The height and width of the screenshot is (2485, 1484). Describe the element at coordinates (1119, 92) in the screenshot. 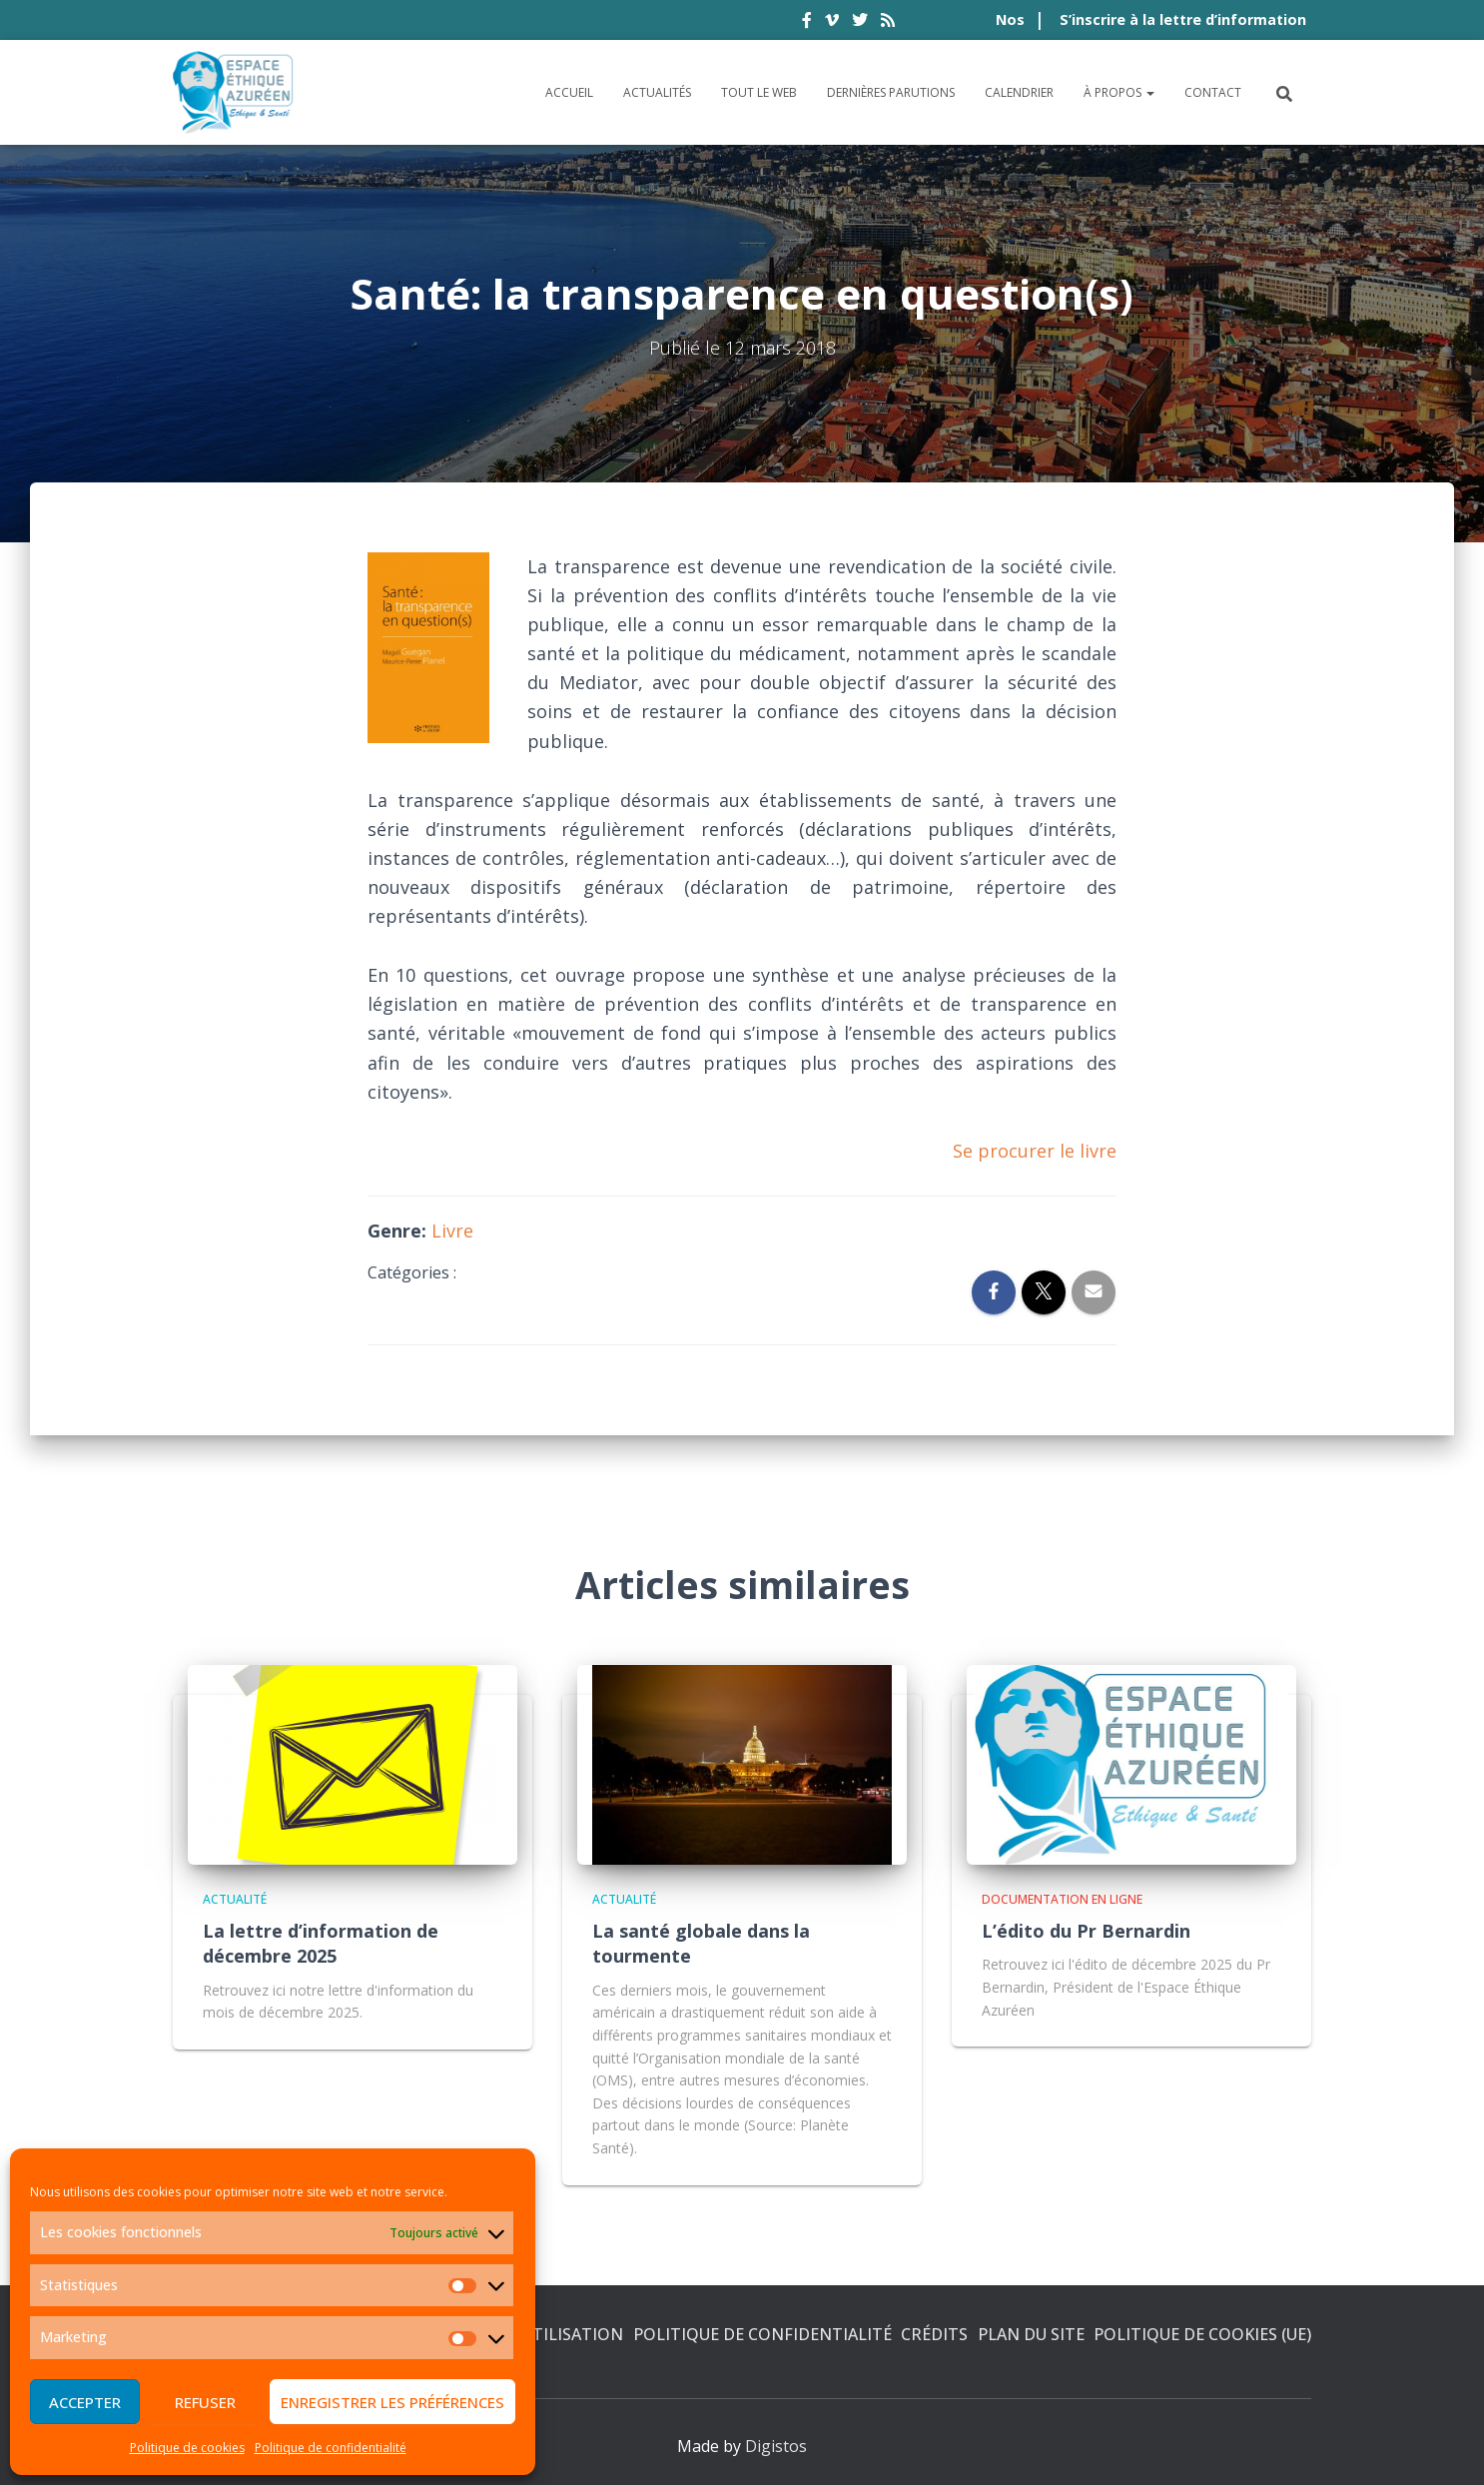

I see `À propos` at that location.